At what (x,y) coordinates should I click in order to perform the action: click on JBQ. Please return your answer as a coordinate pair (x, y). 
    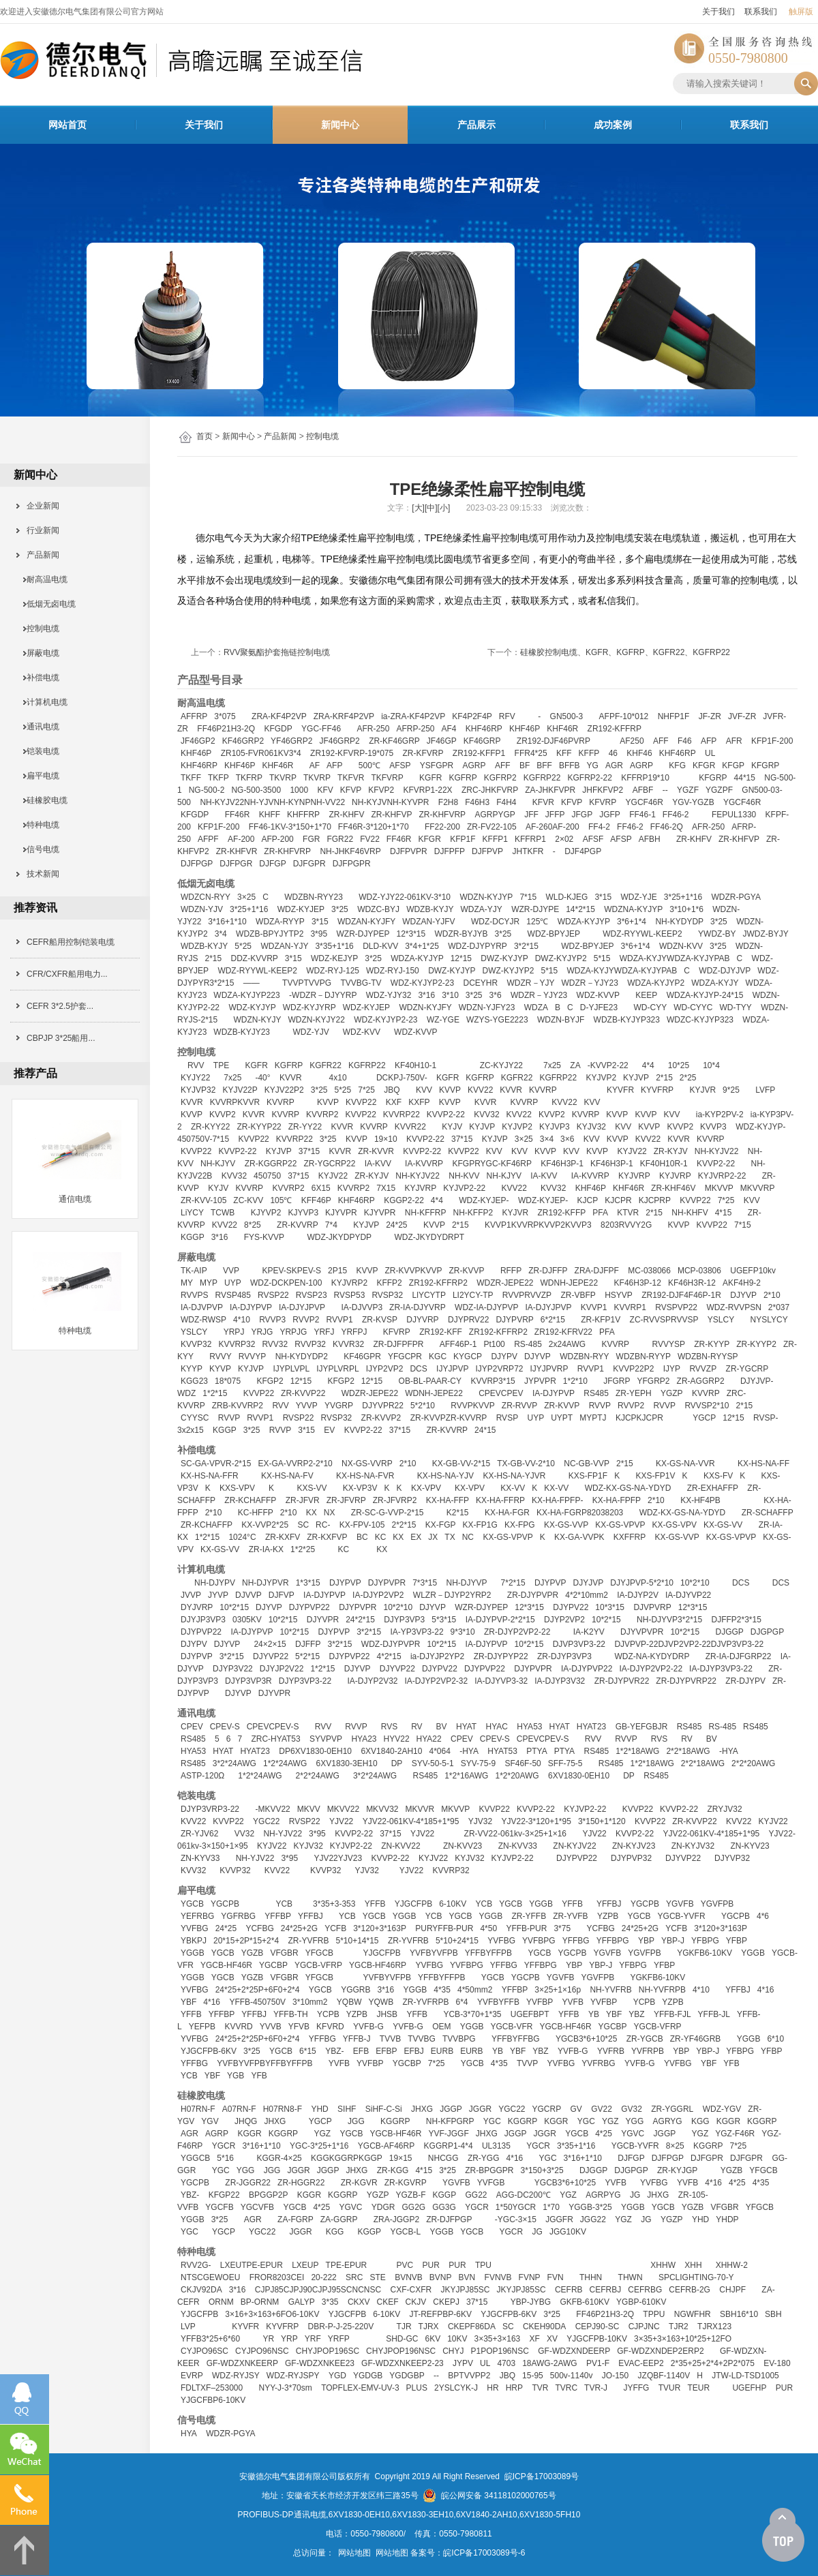
    Looking at the image, I should click on (391, 1090).